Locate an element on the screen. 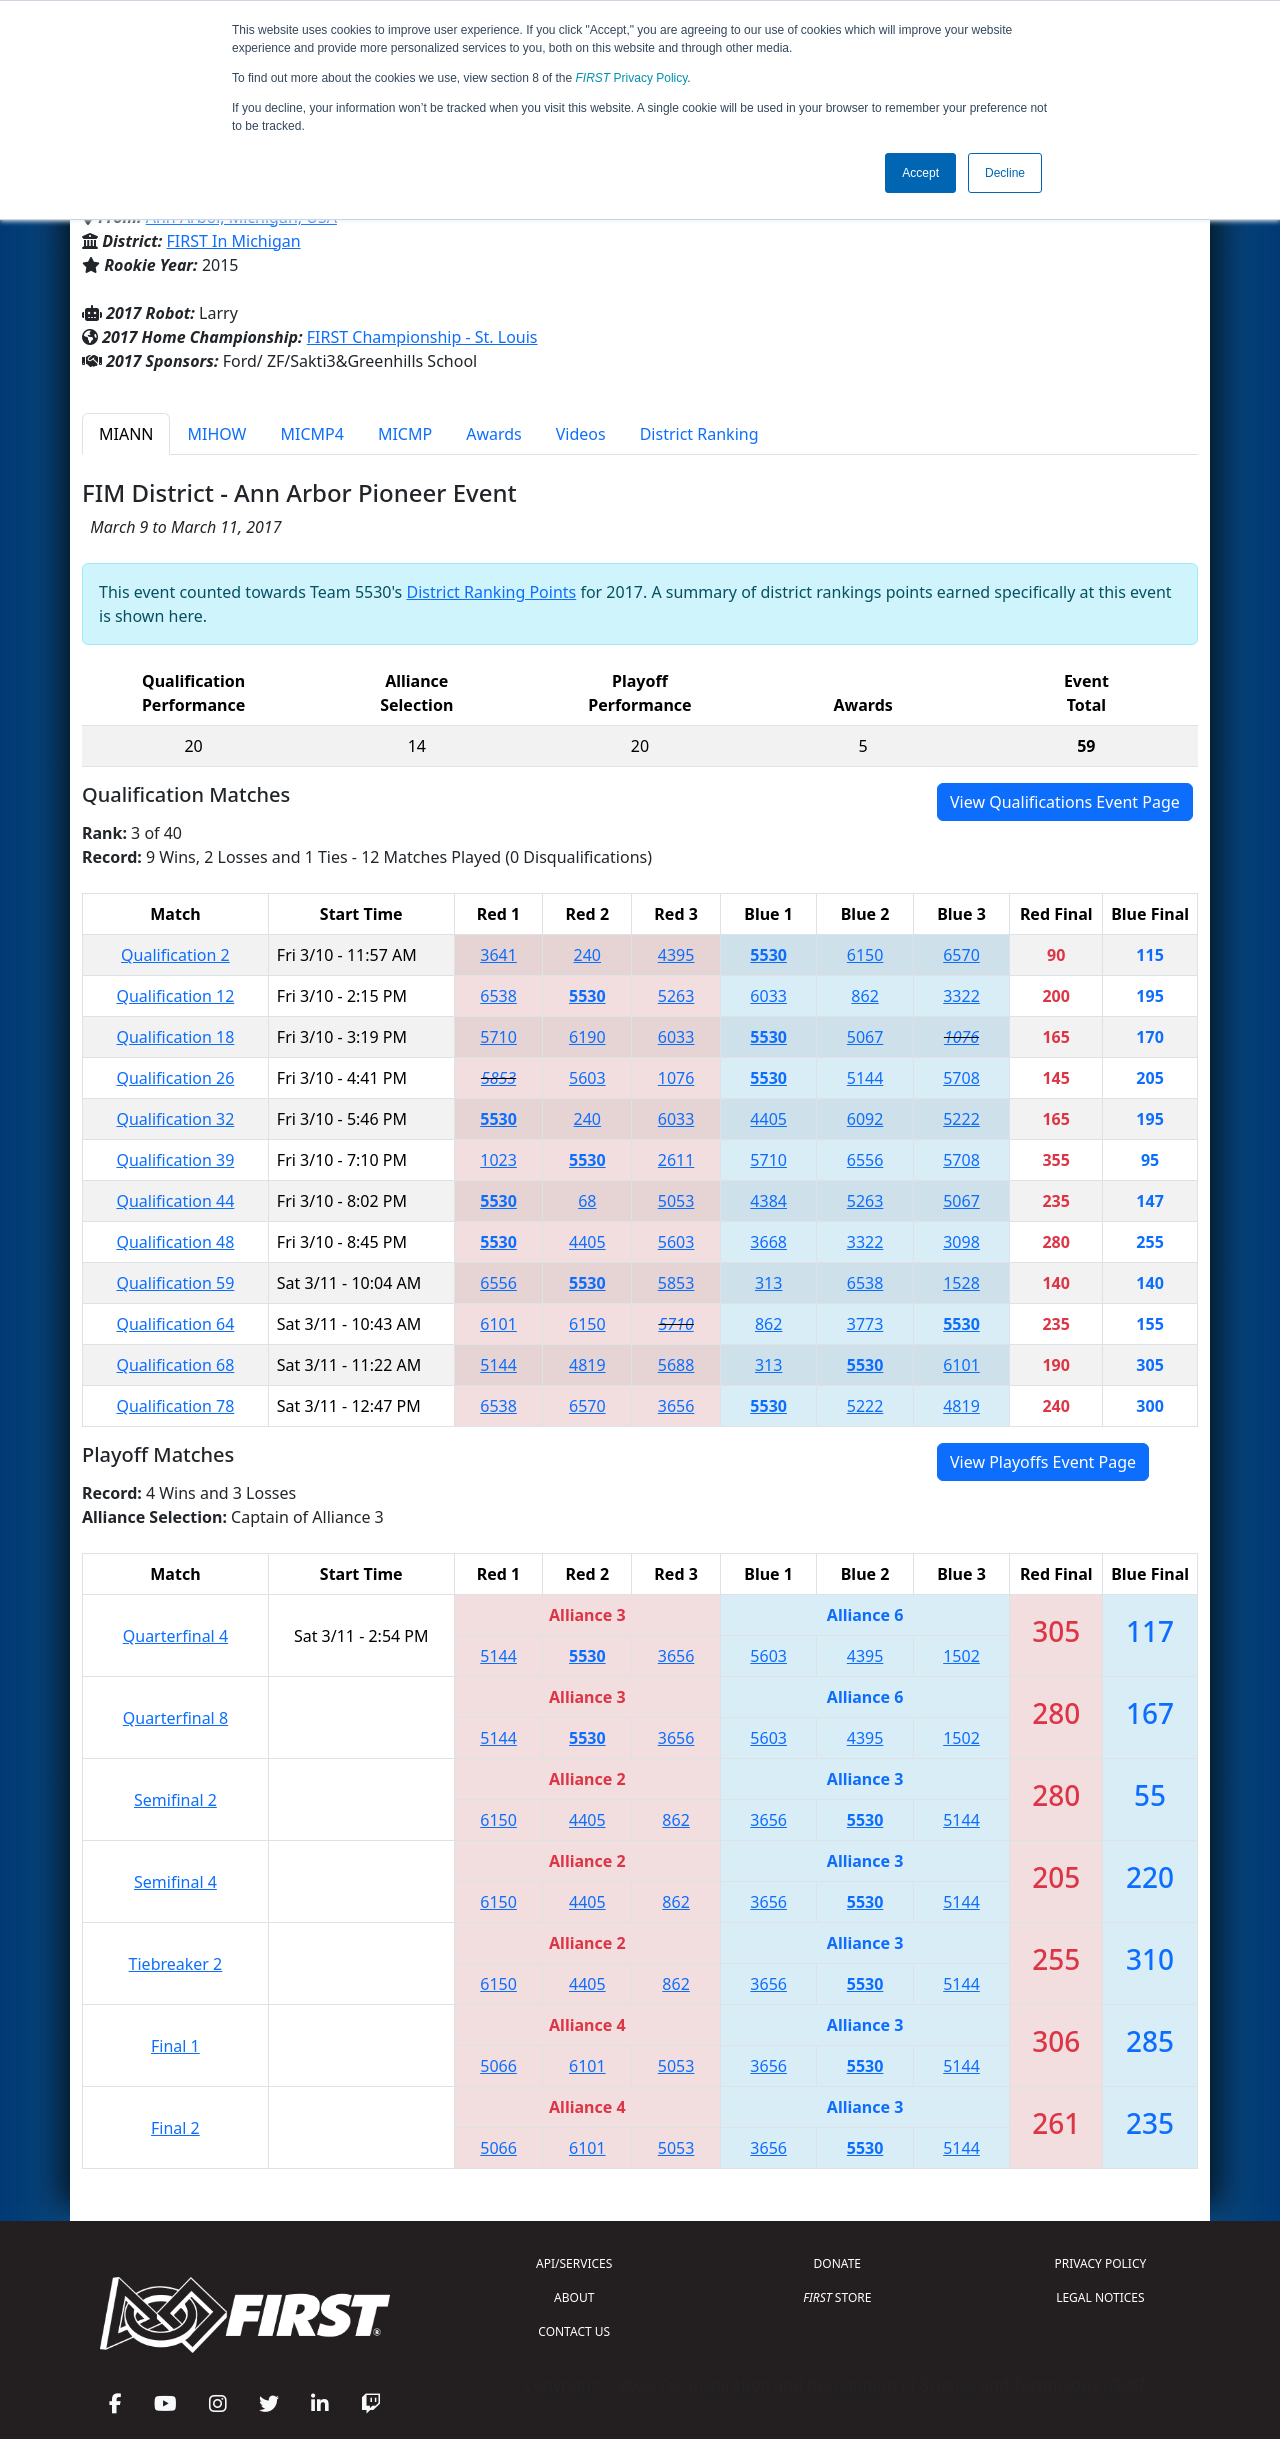 The width and height of the screenshot is (1280, 2439). 3641 is located at coordinates (498, 955).